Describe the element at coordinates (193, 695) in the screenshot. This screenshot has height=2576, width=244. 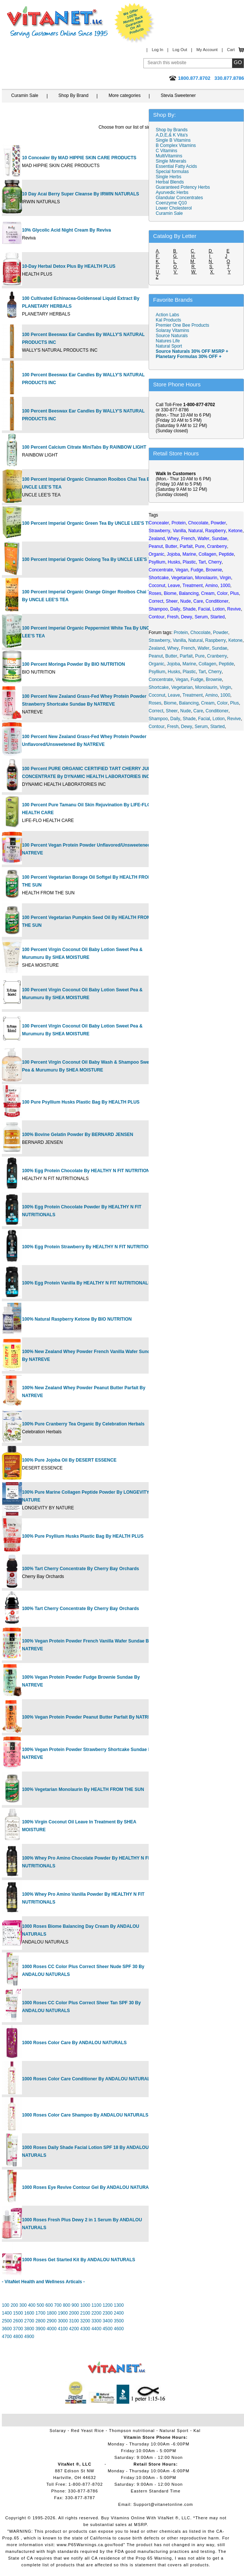
I see `Treatment` at that location.